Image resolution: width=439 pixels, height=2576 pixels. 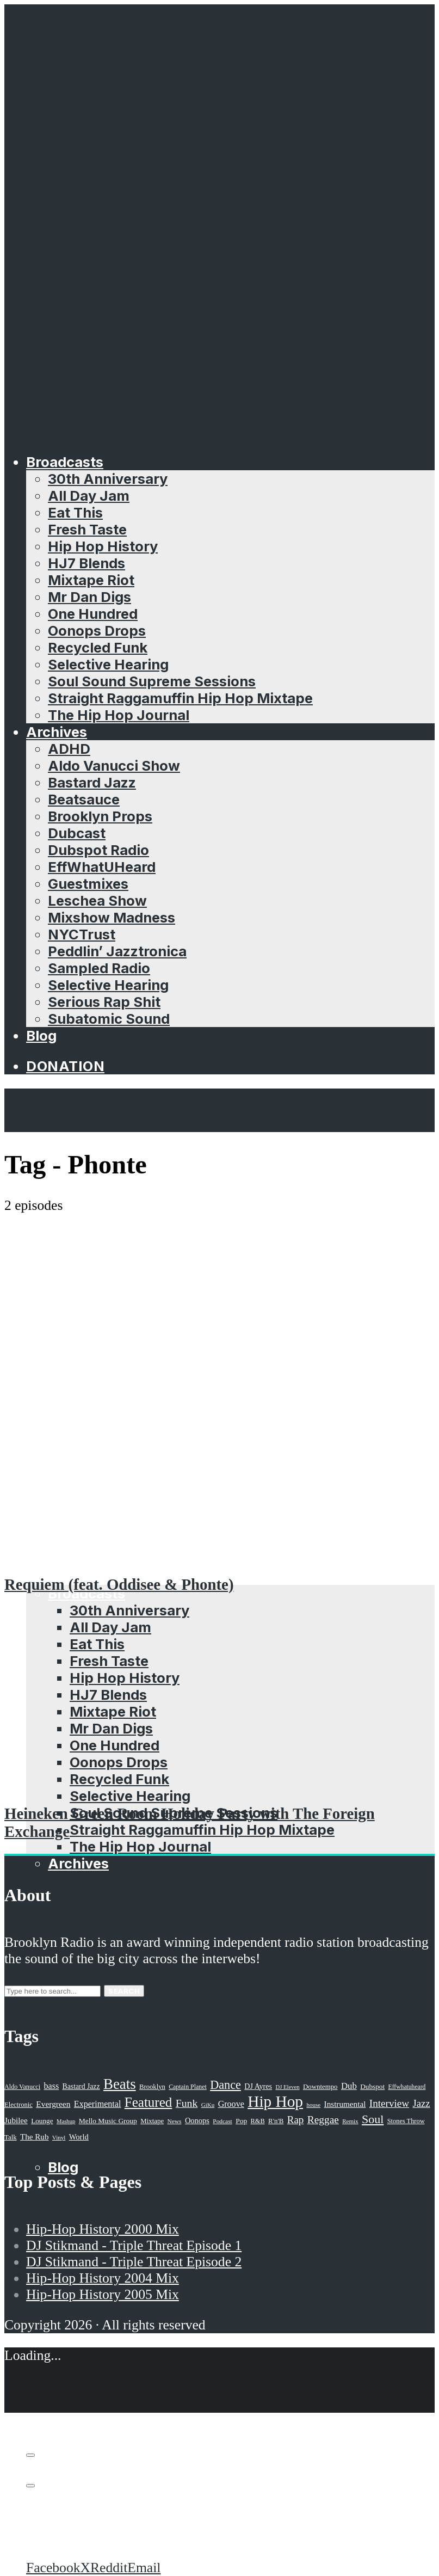 I want to click on Featured [Featured (231 items)], so click(x=148, y=2102).